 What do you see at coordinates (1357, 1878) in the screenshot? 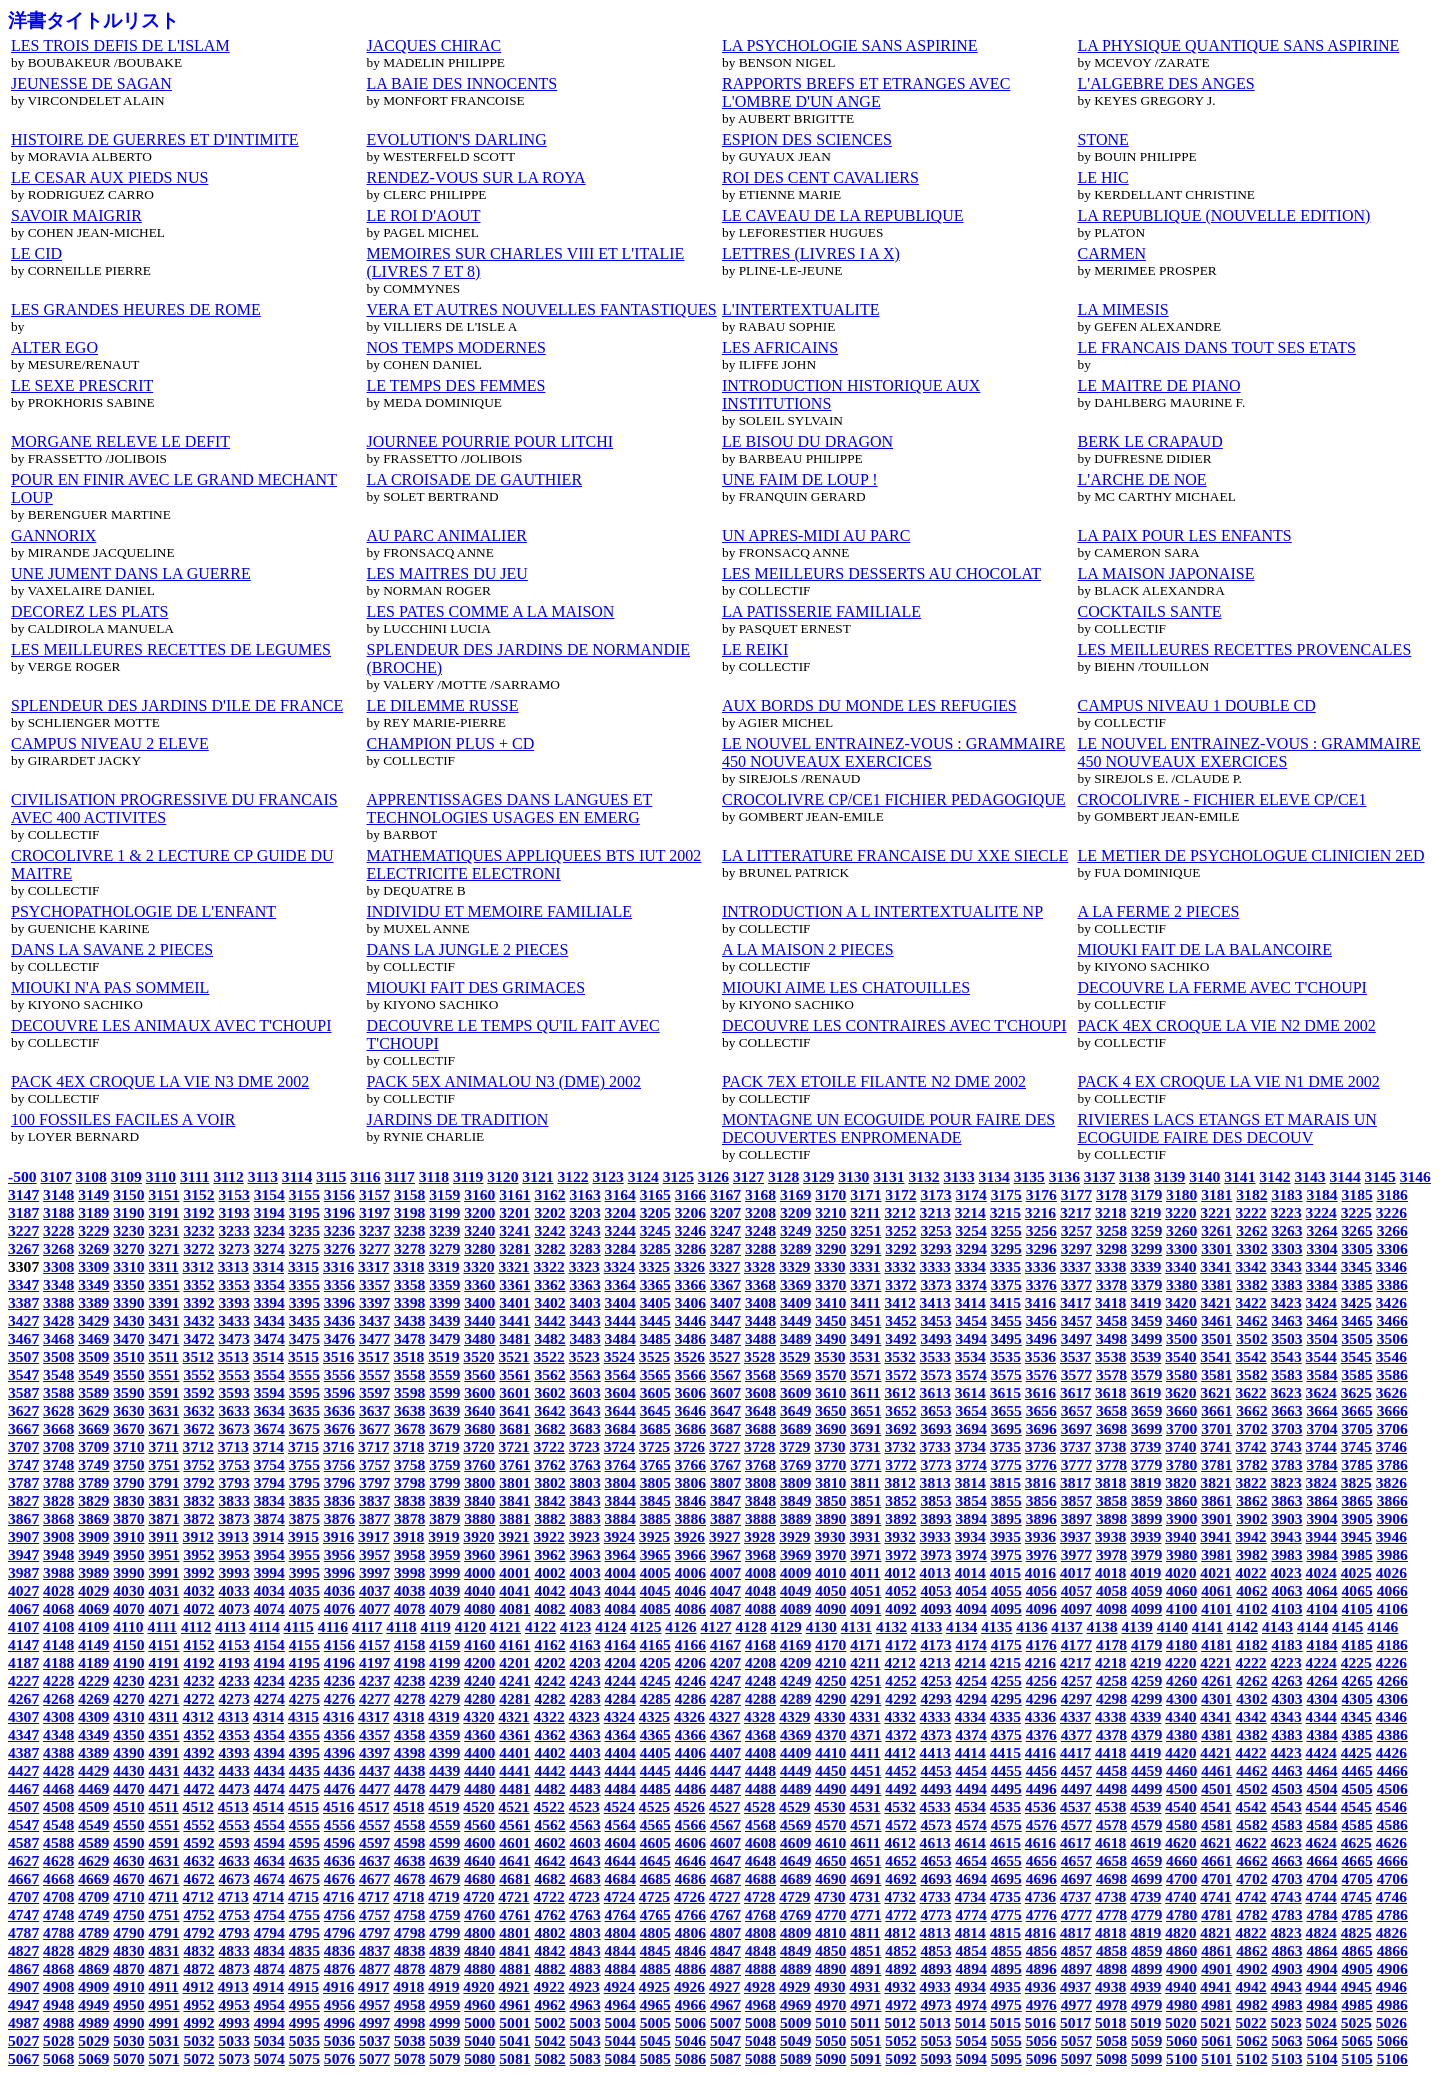
I see `4705` at bounding box center [1357, 1878].